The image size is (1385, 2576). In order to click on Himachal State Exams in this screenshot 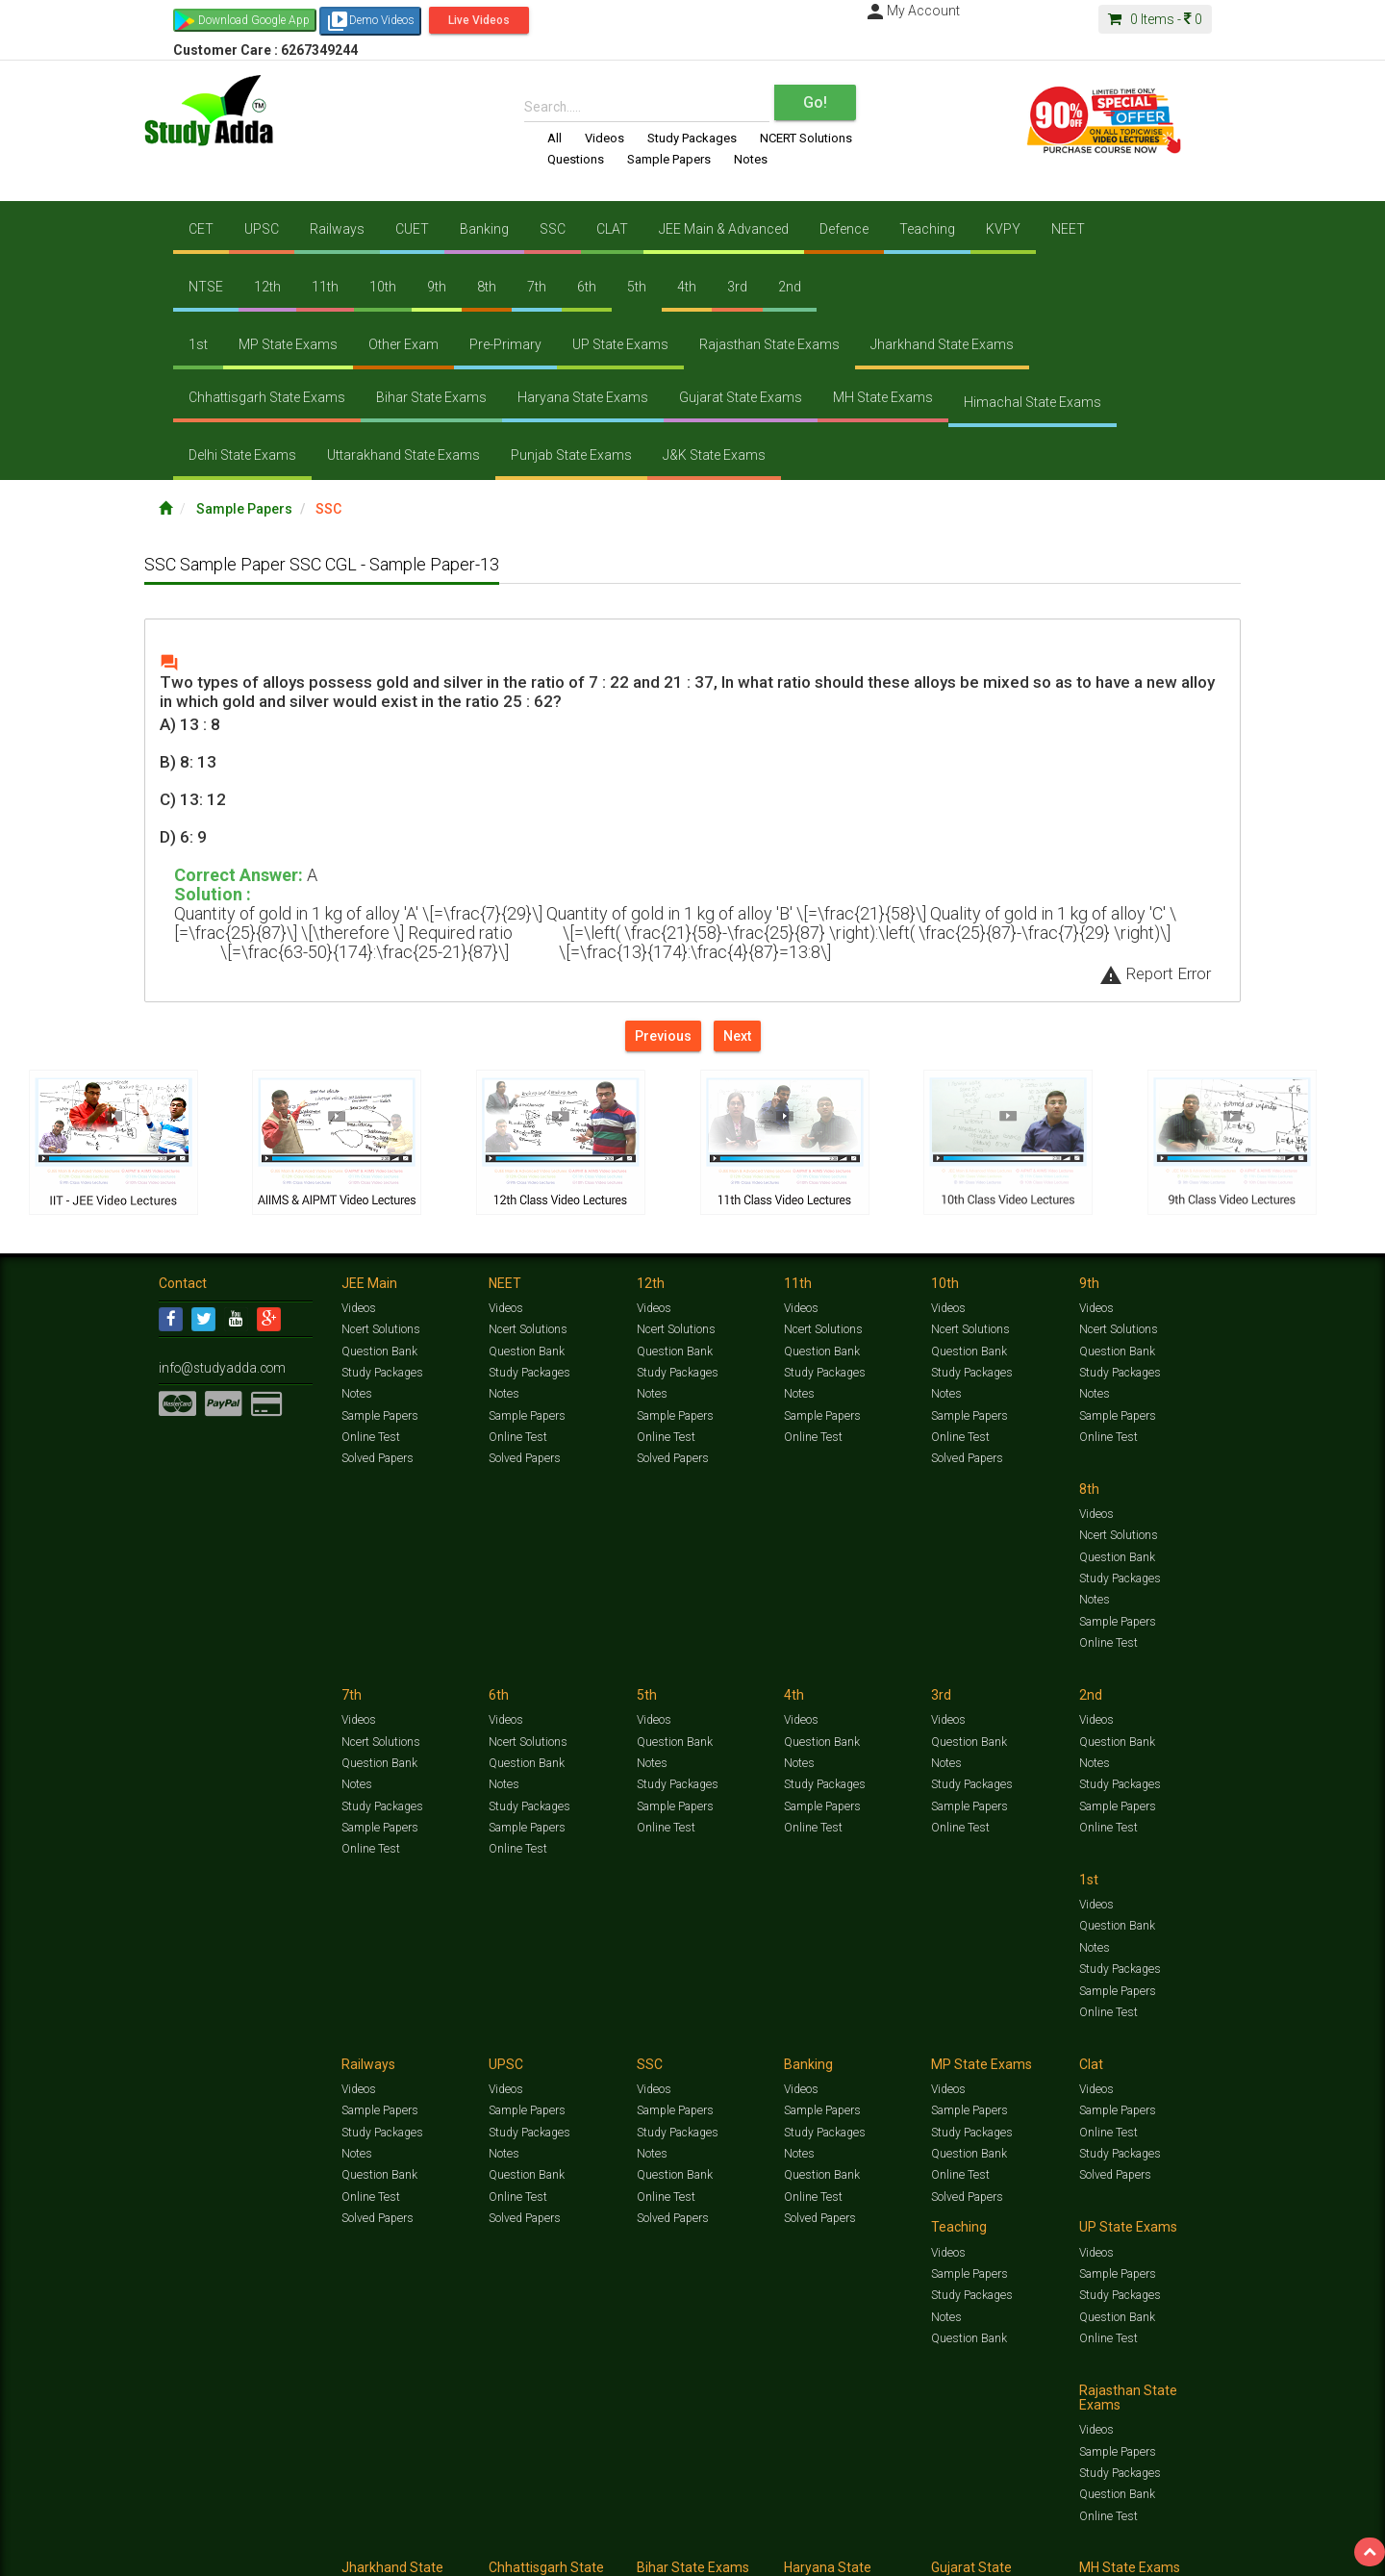, I will do `click(1032, 402)`.